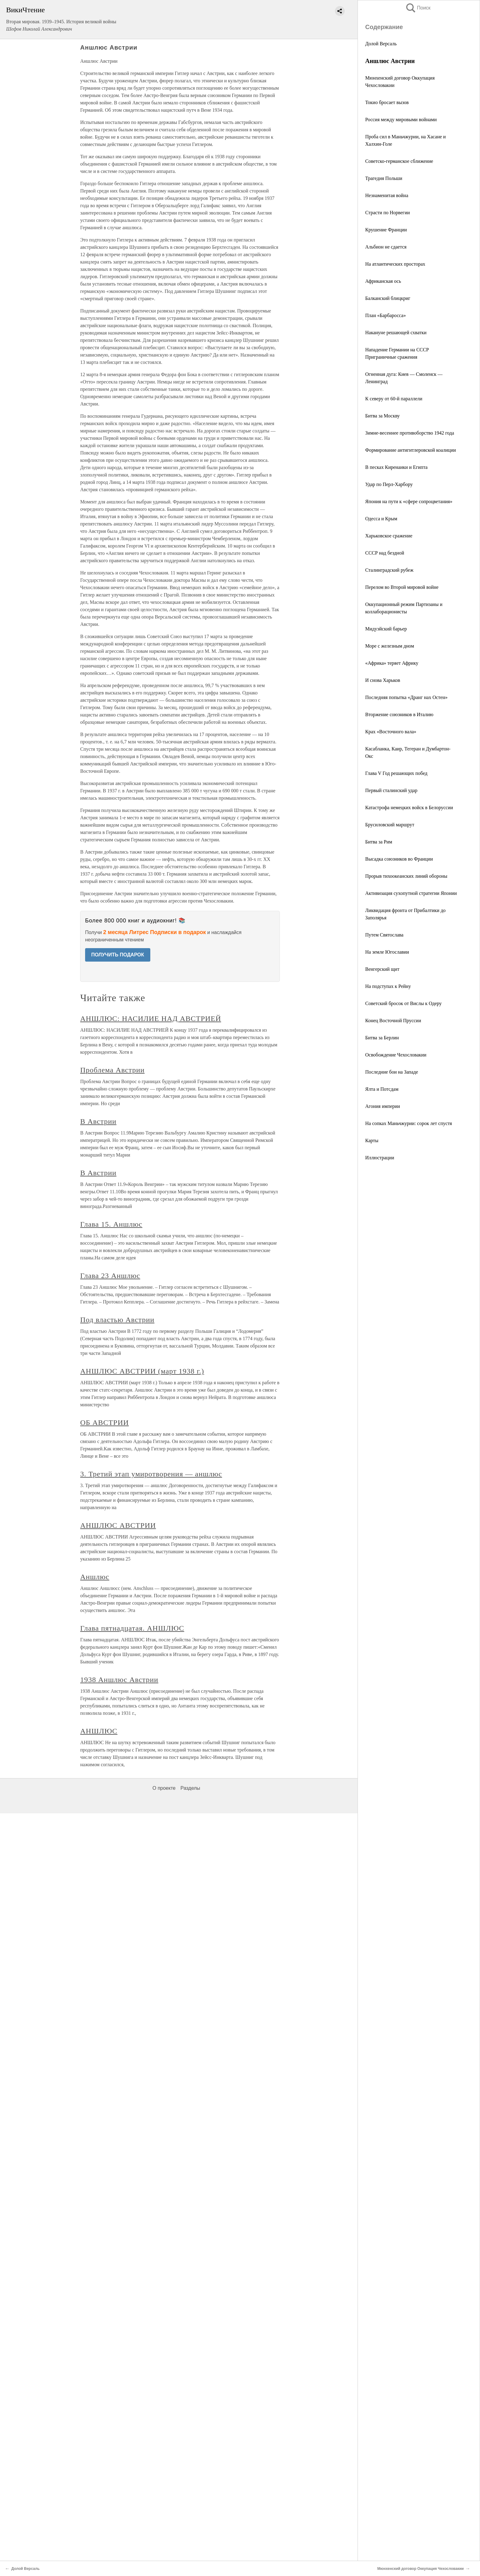 The width and height of the screenshot is (480, 2576). Describe the element at coordinates (382, 1089) in the screenshot. I see `Ялта и Потсдам` at that location.